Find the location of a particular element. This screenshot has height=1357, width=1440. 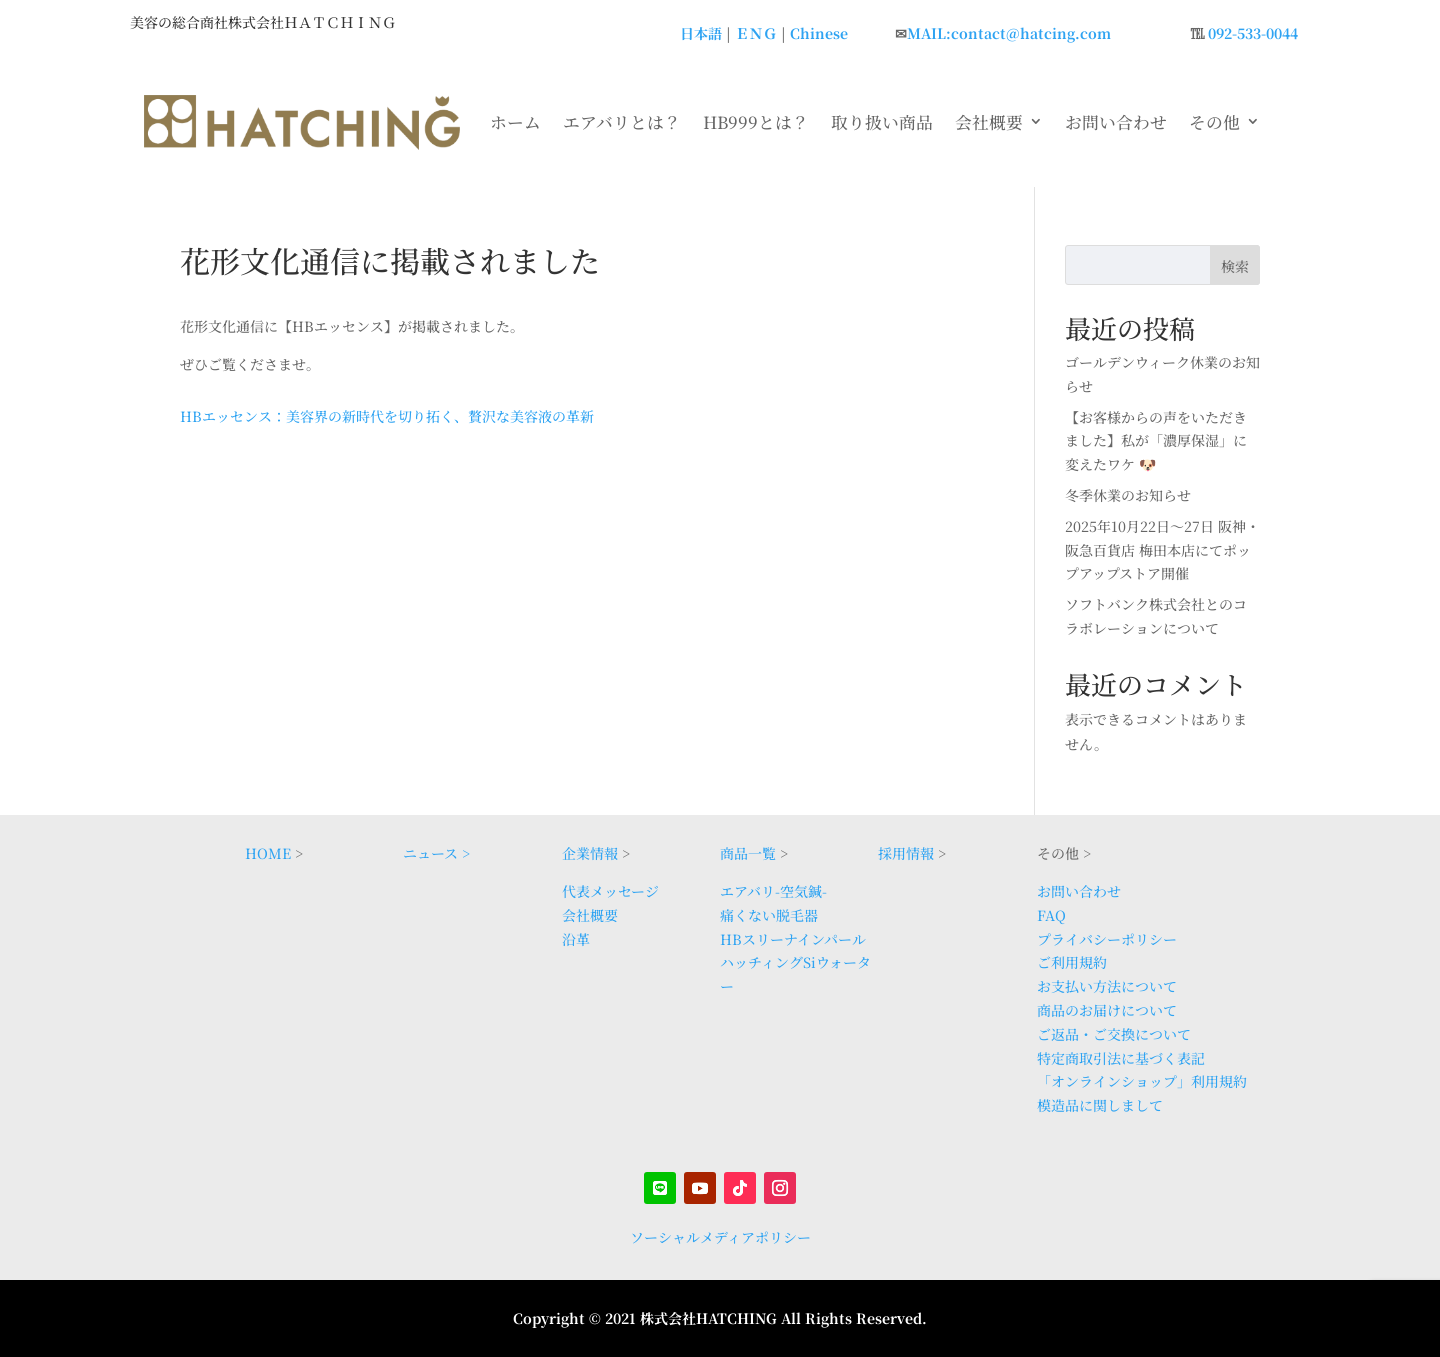

取り扱い商品 is located at coordinates (882, 122).